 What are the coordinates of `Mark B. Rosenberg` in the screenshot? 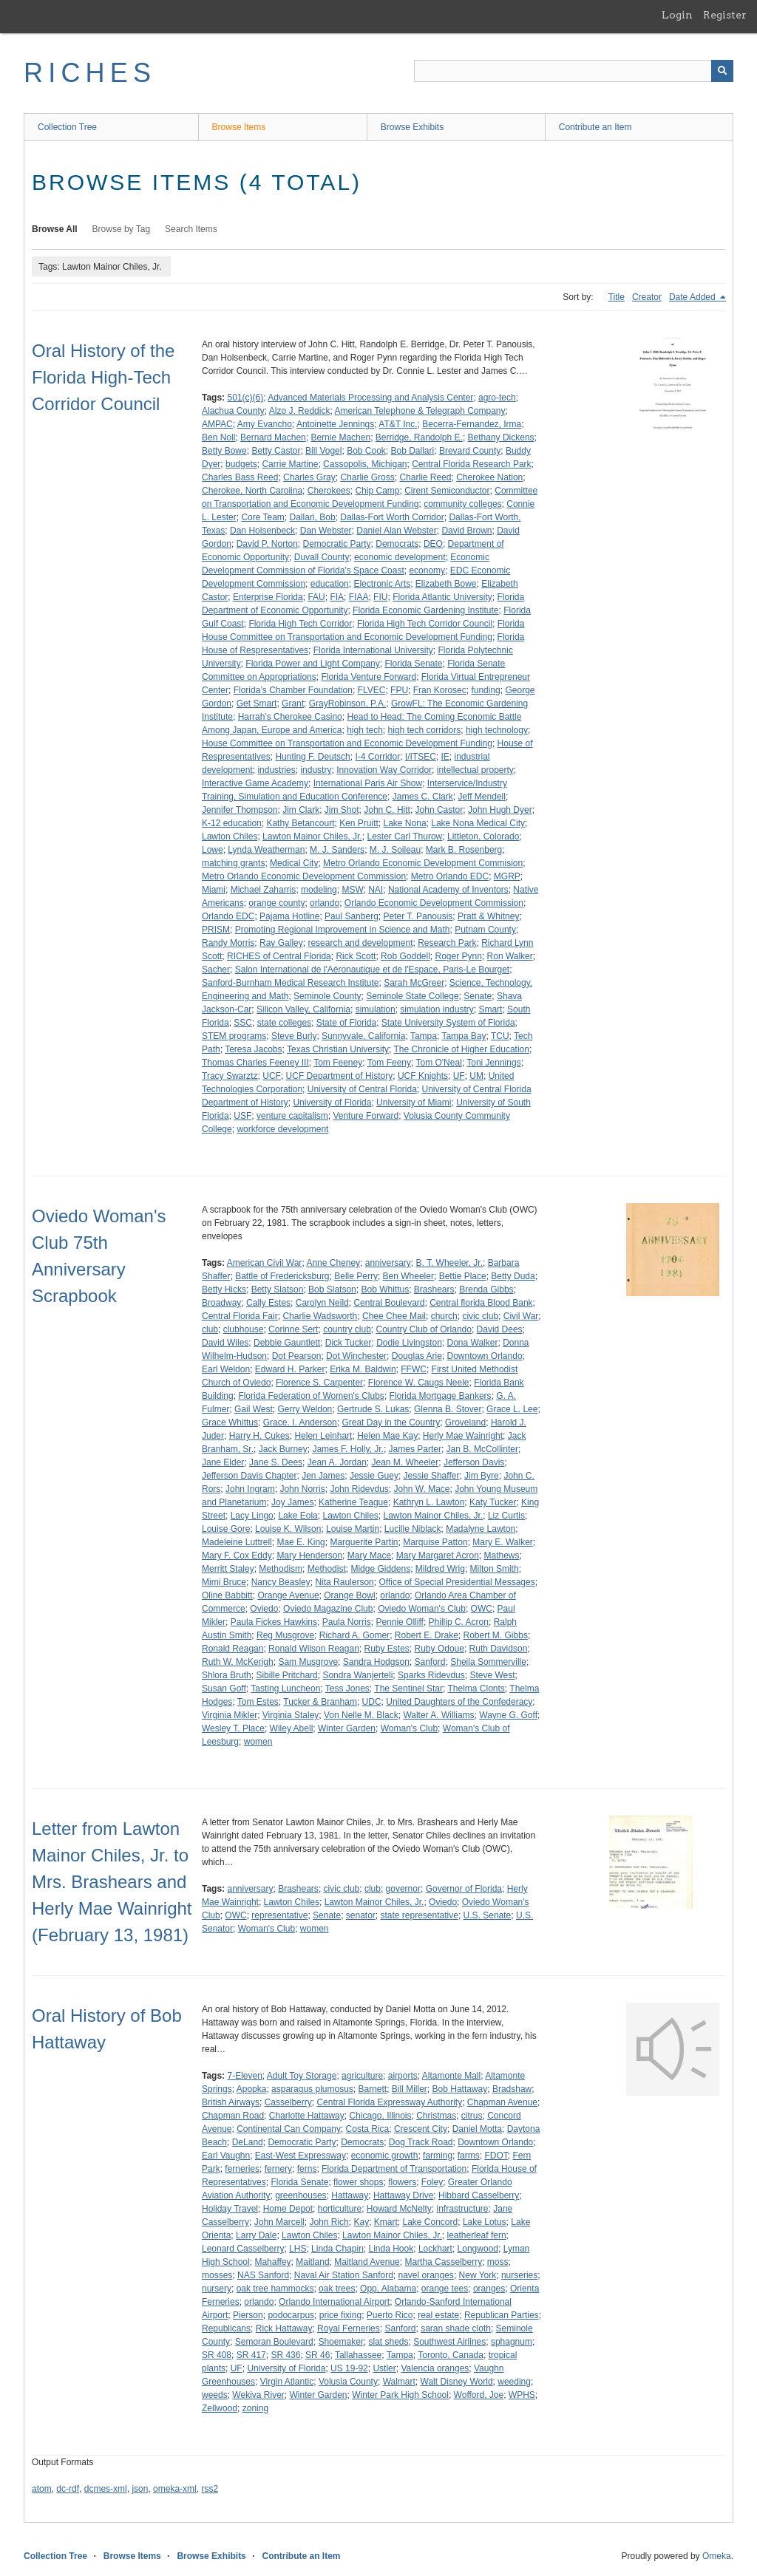 It's located at (464, 850).